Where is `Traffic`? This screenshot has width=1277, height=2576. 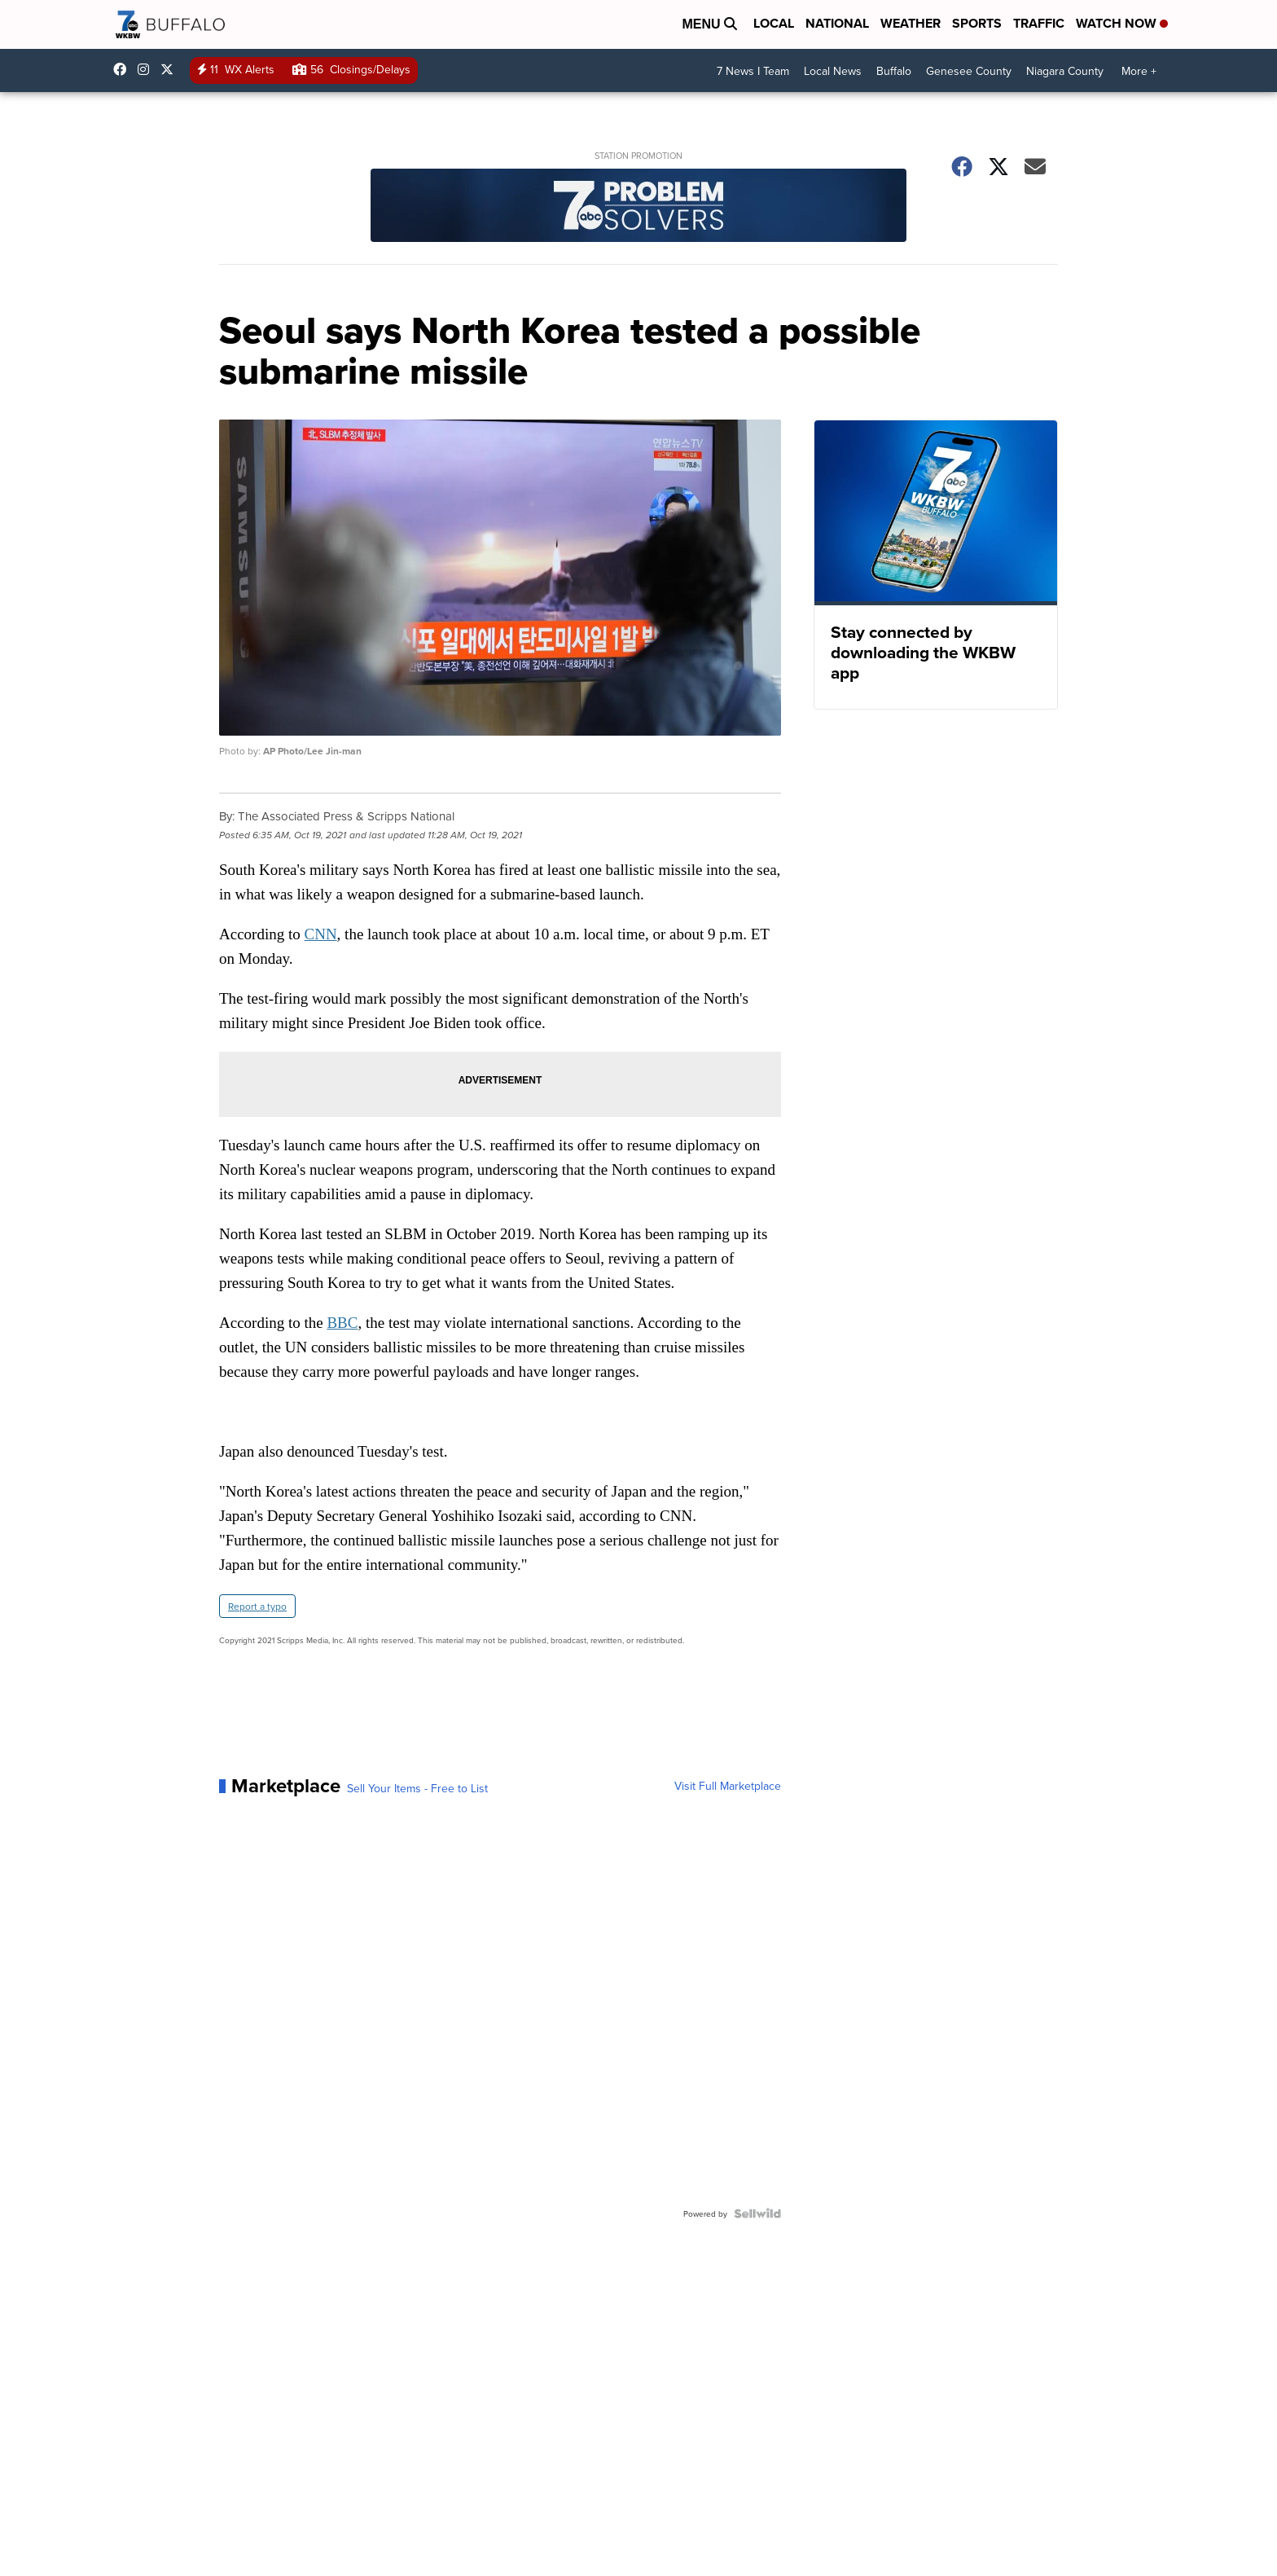
Traffic is located at coordinates (1038, 23).